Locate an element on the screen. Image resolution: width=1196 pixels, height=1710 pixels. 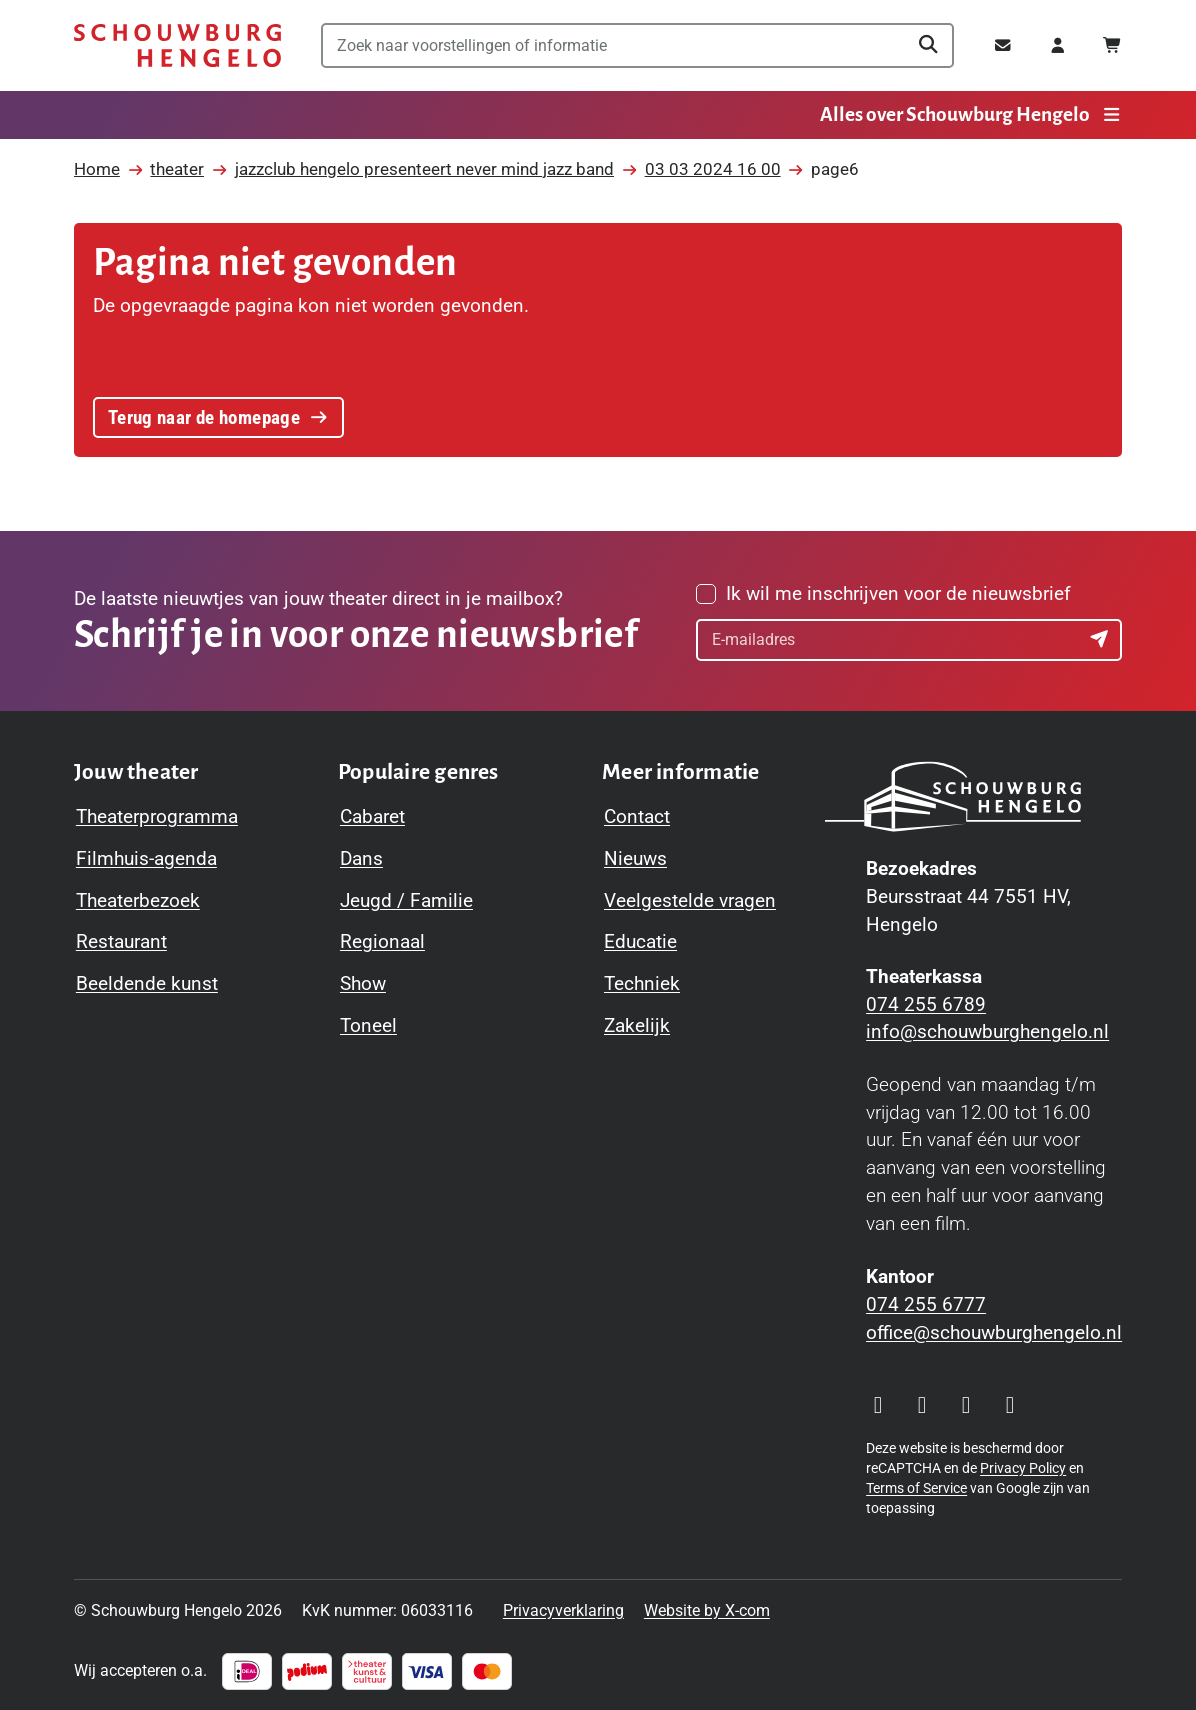
Theaterbezoek is located at coordinates (138, 901).